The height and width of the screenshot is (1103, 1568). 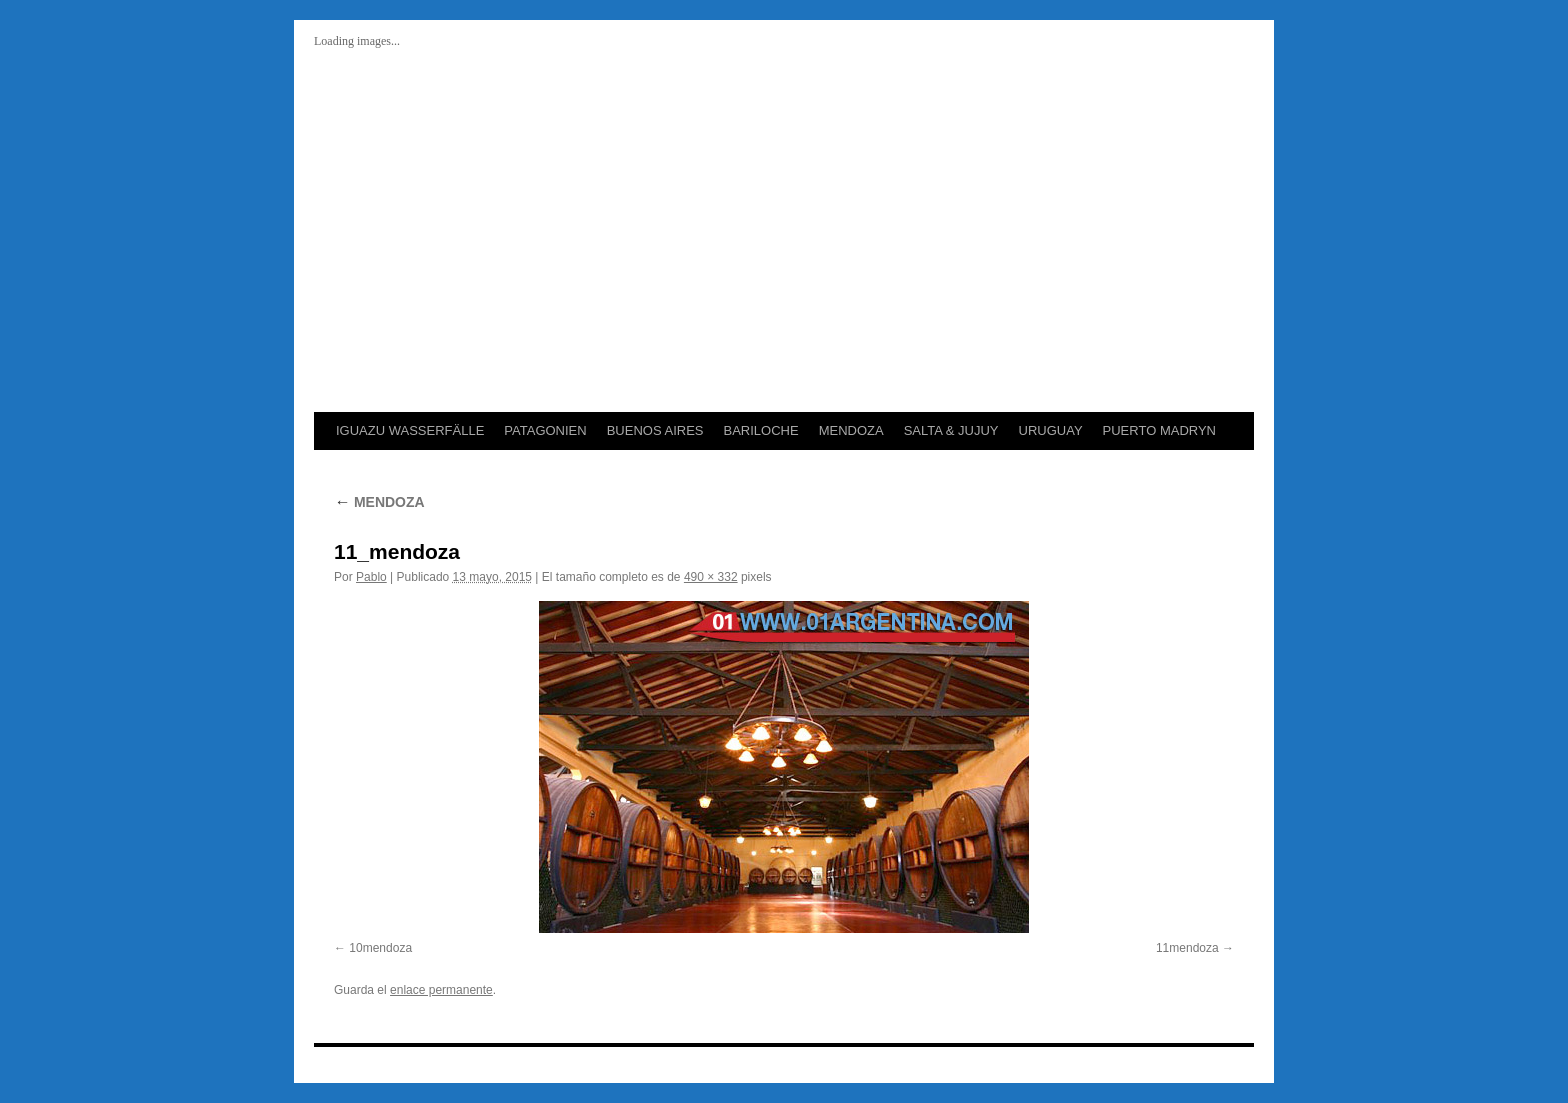 I want to click on 11mendoza, so click(x=1187, y=948).